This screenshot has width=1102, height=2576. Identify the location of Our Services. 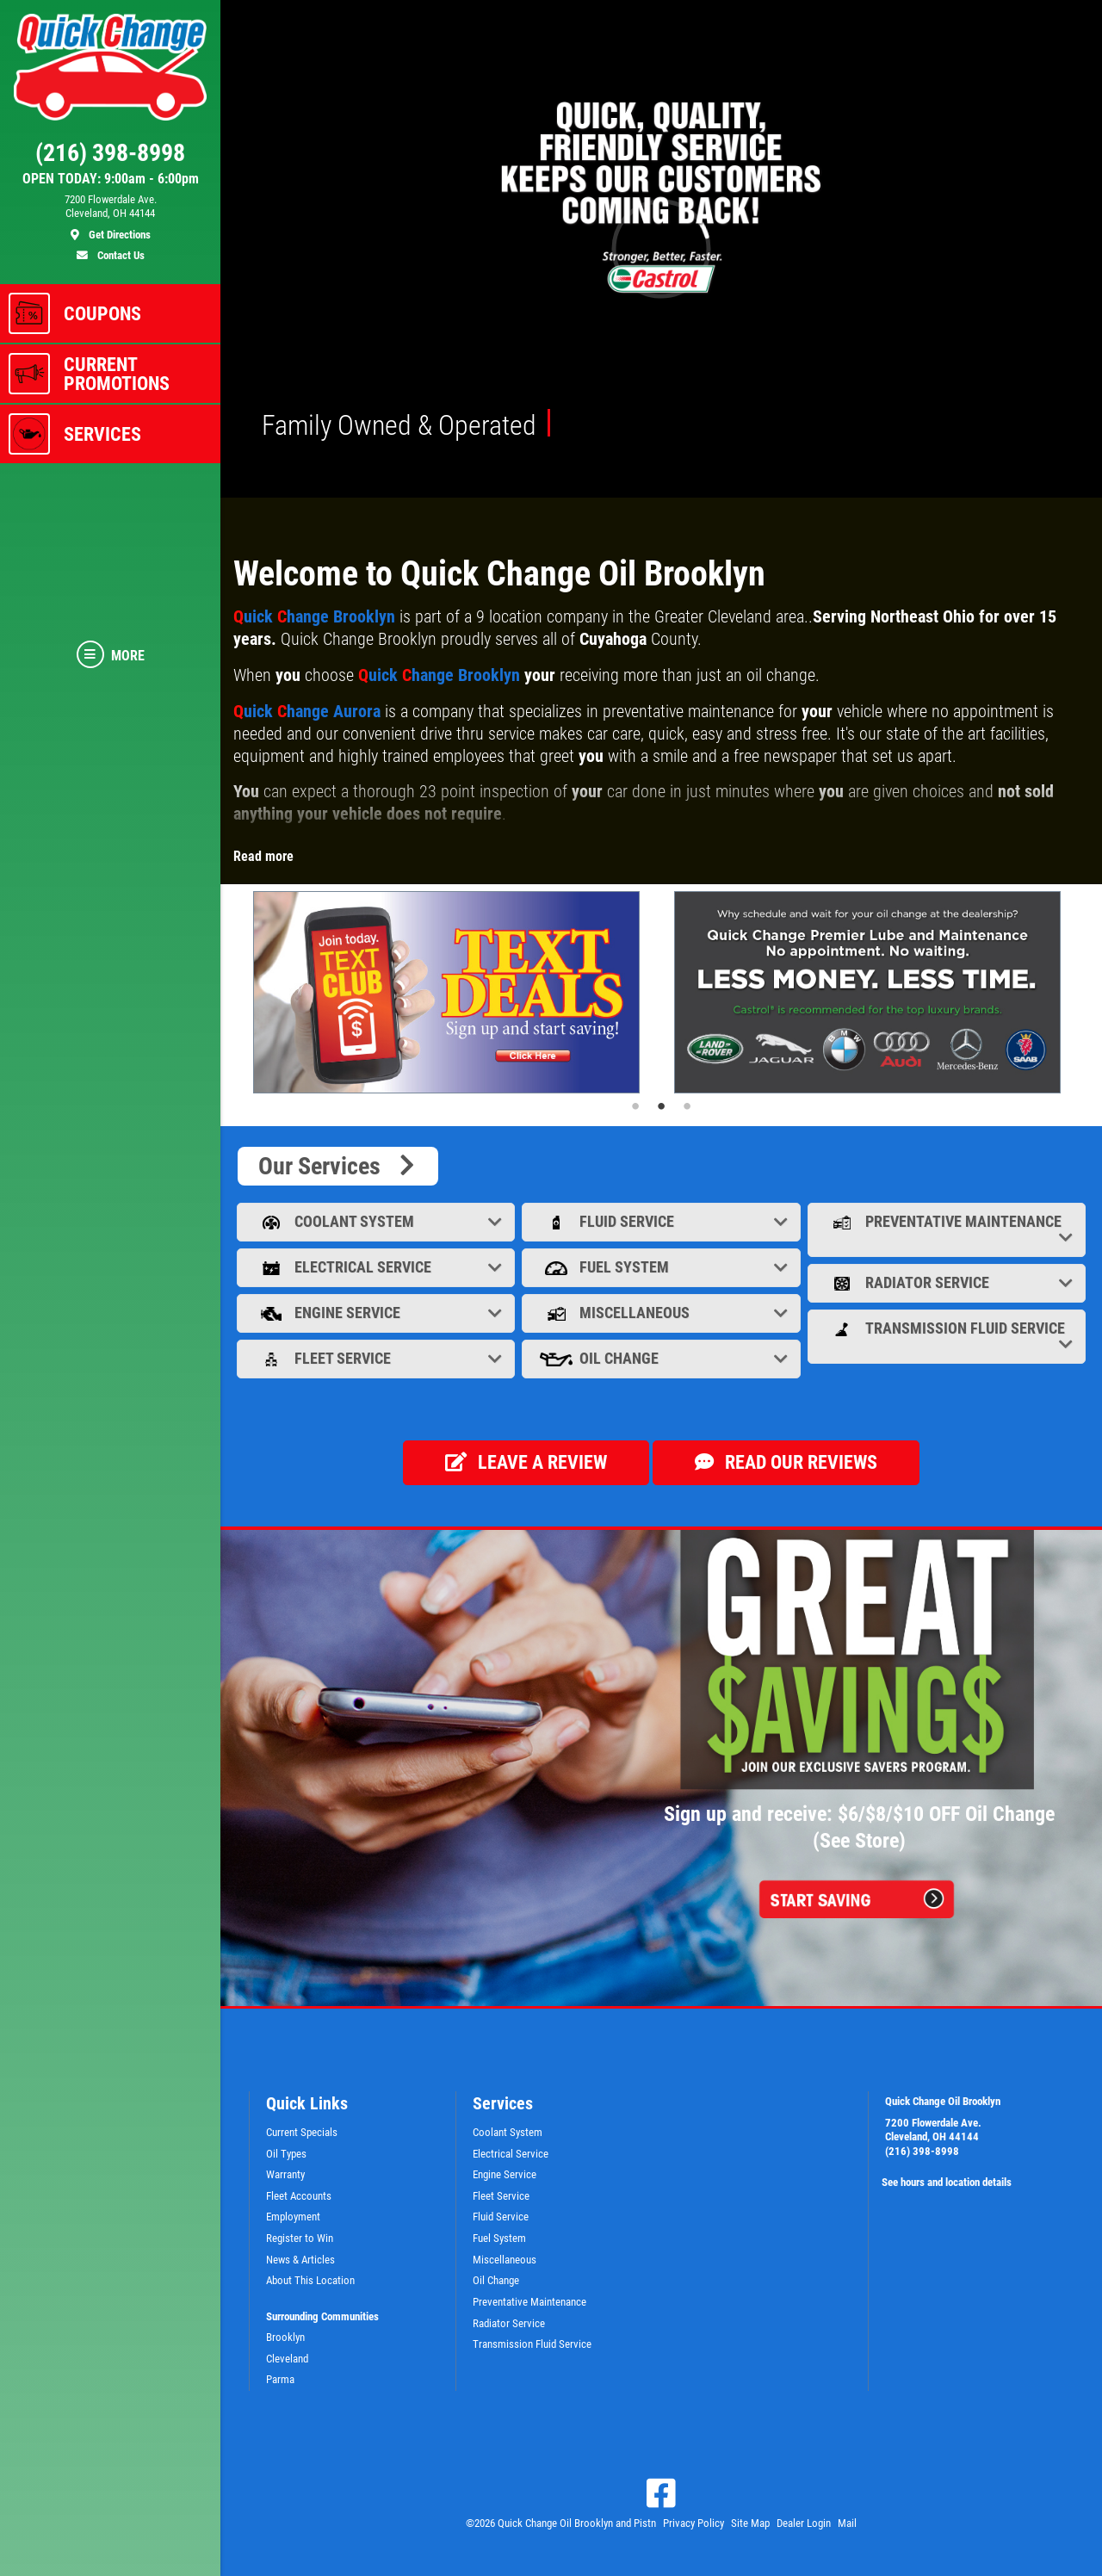
(338, 1166).